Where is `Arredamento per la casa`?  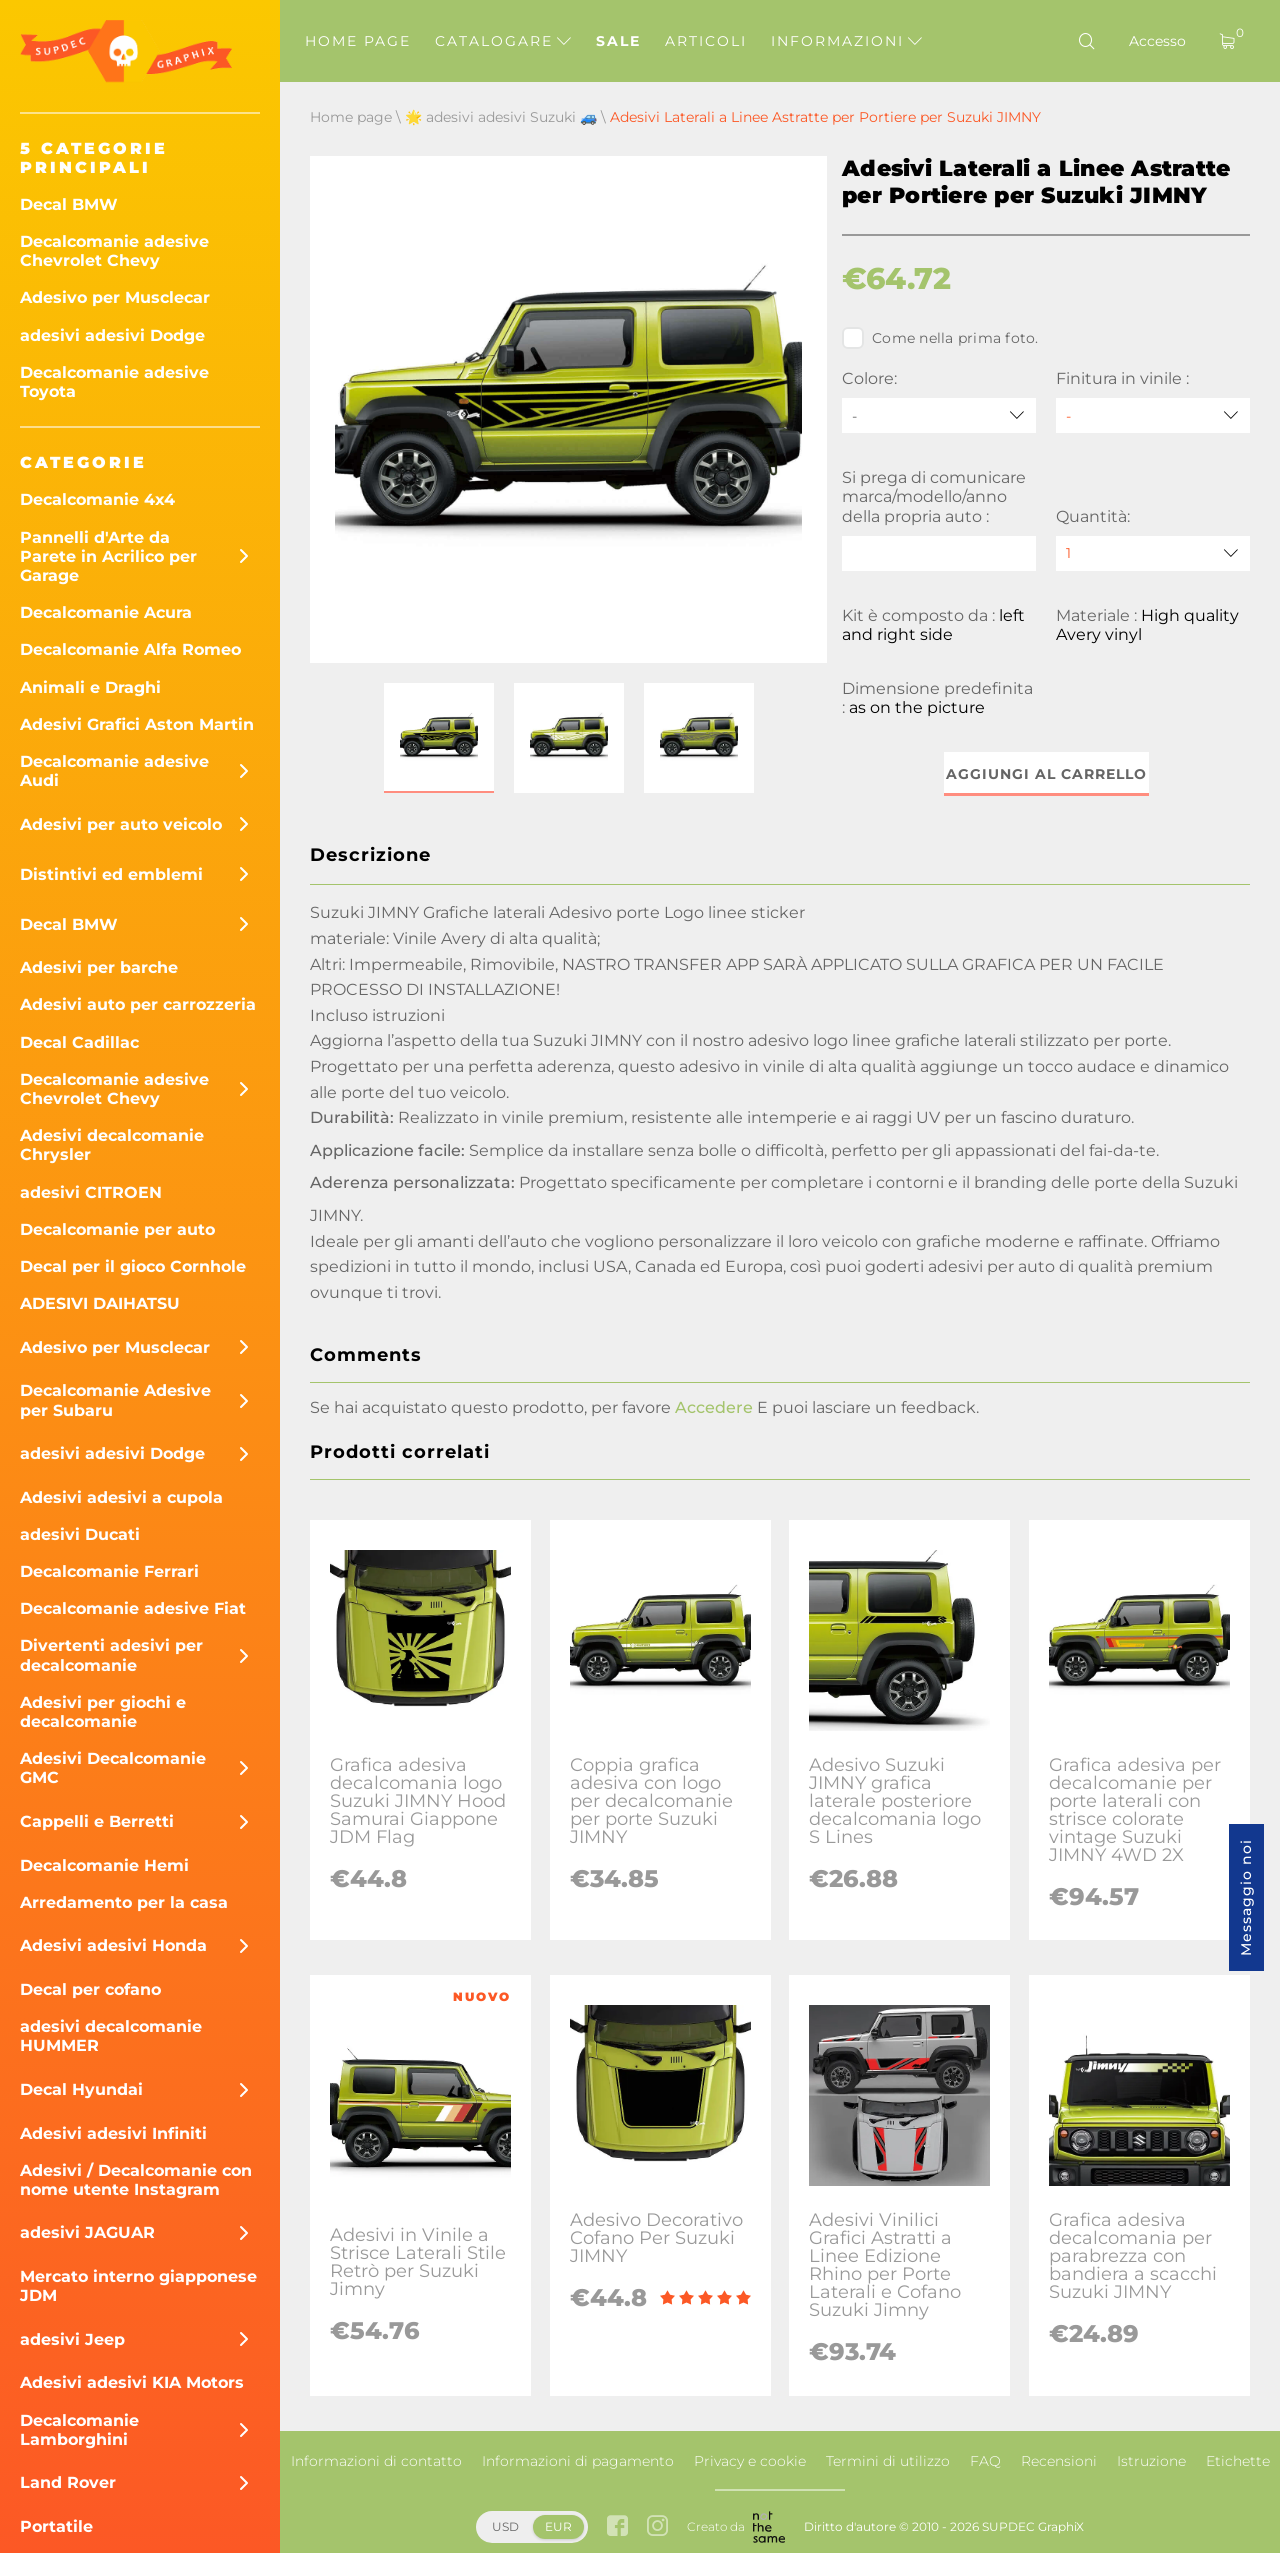 Arredamento per la casa is located at coordinates (124, 1902).